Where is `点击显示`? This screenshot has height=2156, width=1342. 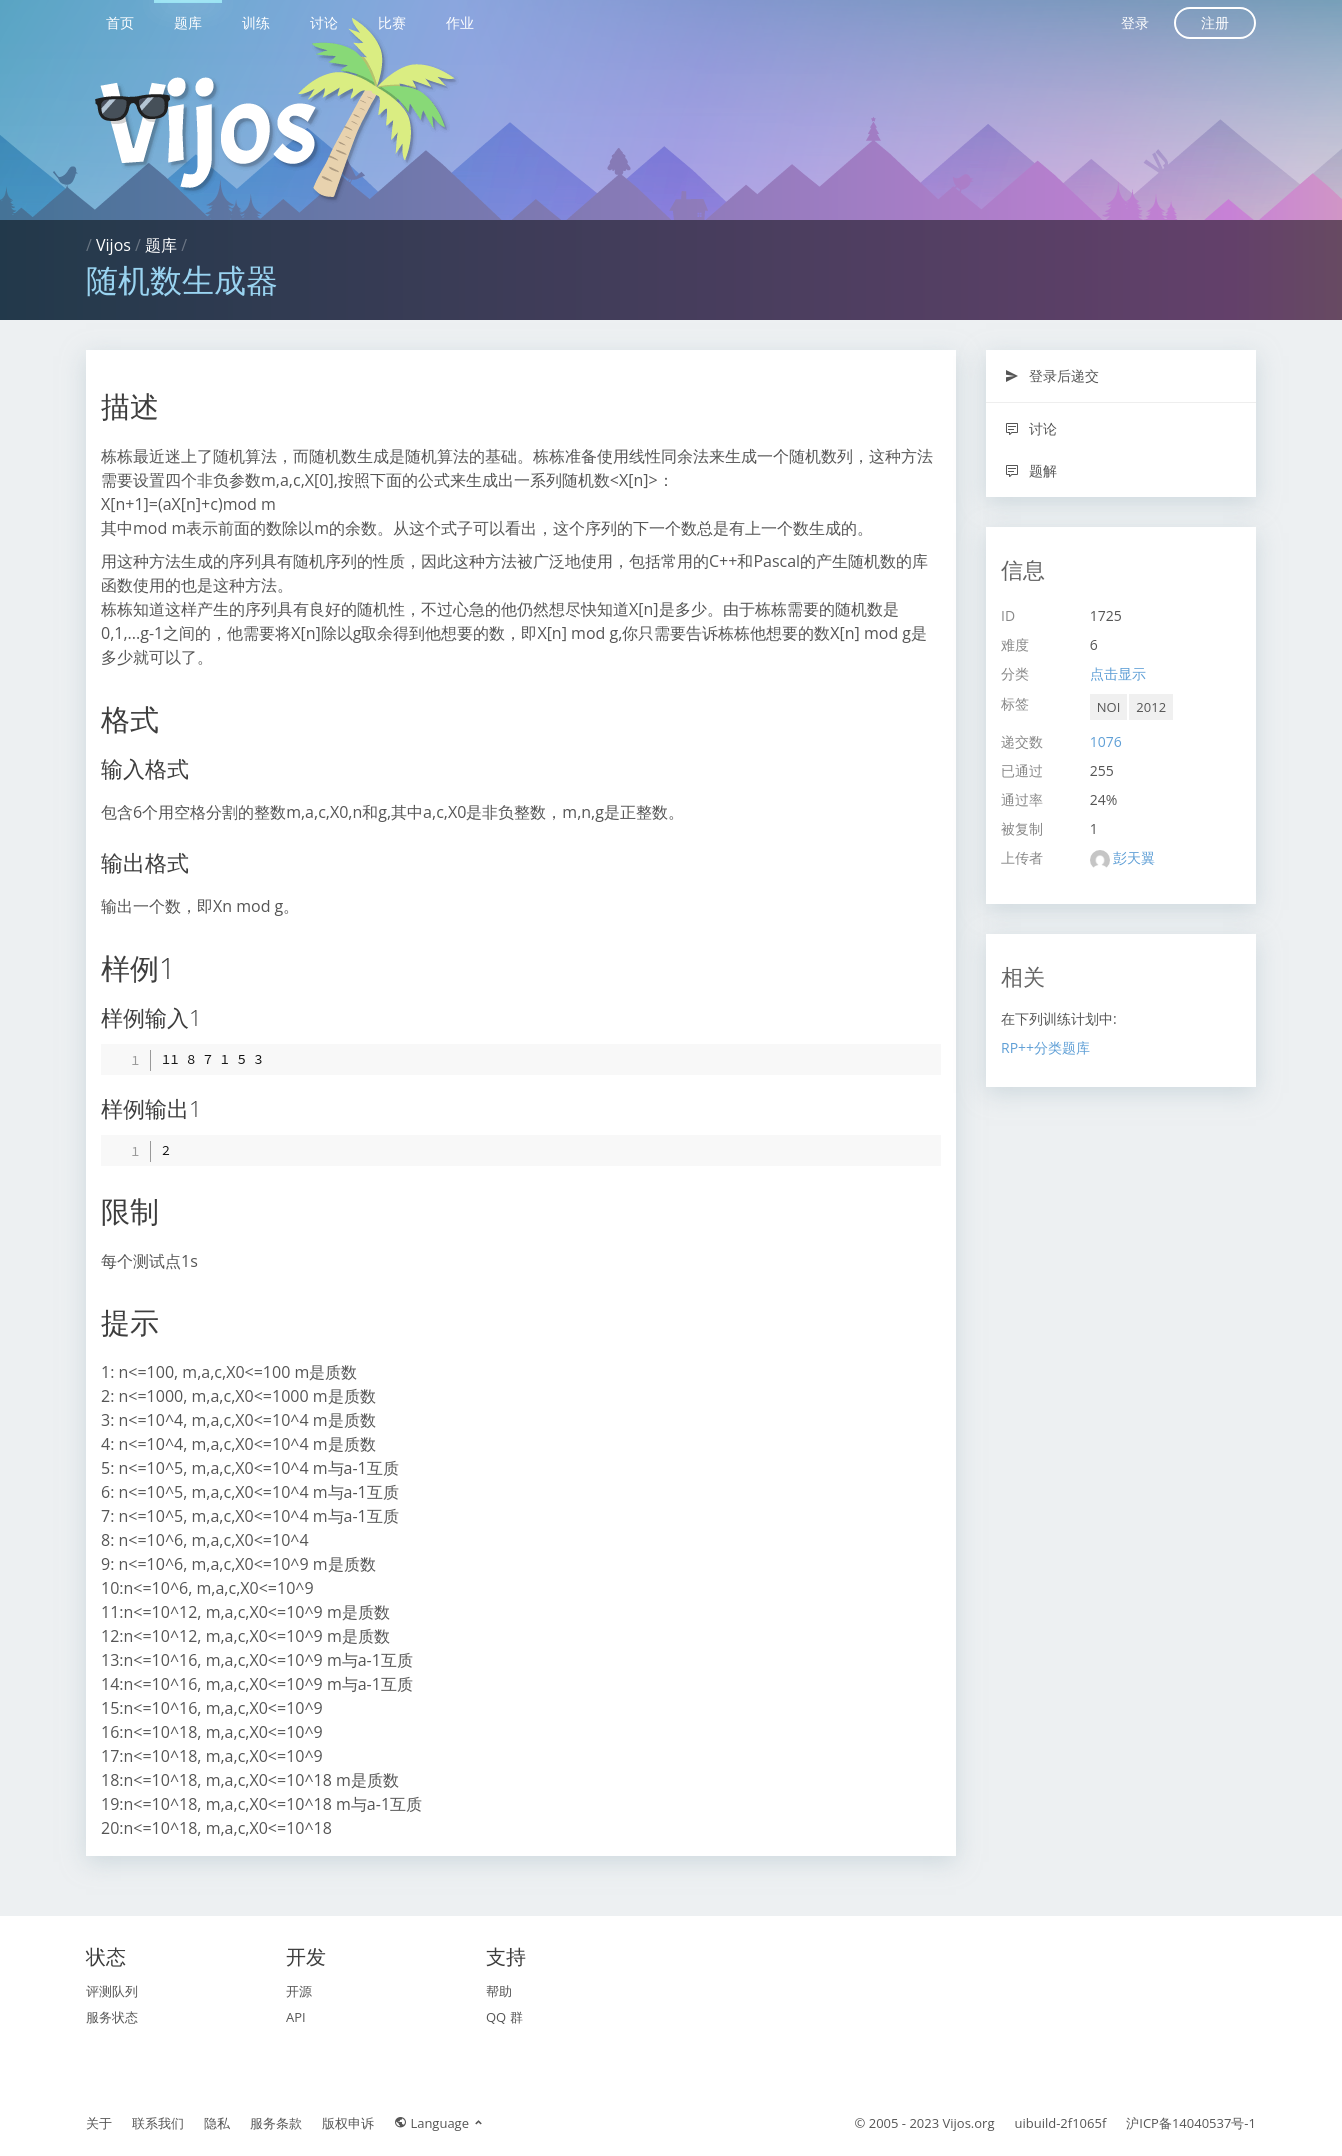
点击显示 is located at coordinates (1118, 673).